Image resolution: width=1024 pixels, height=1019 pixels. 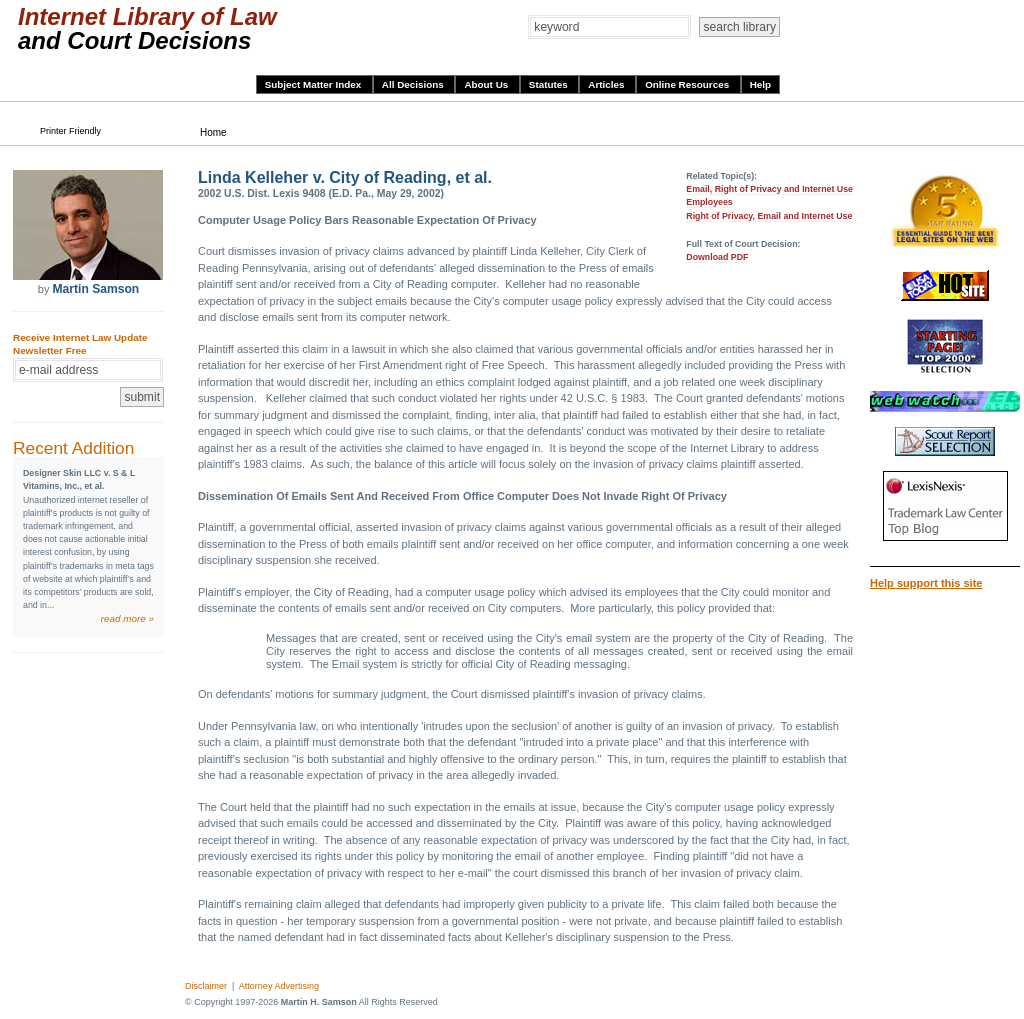 What do you see at coordinates (760, 84) in the screenshot?
I see `Help` at bounding box center [760, 84].